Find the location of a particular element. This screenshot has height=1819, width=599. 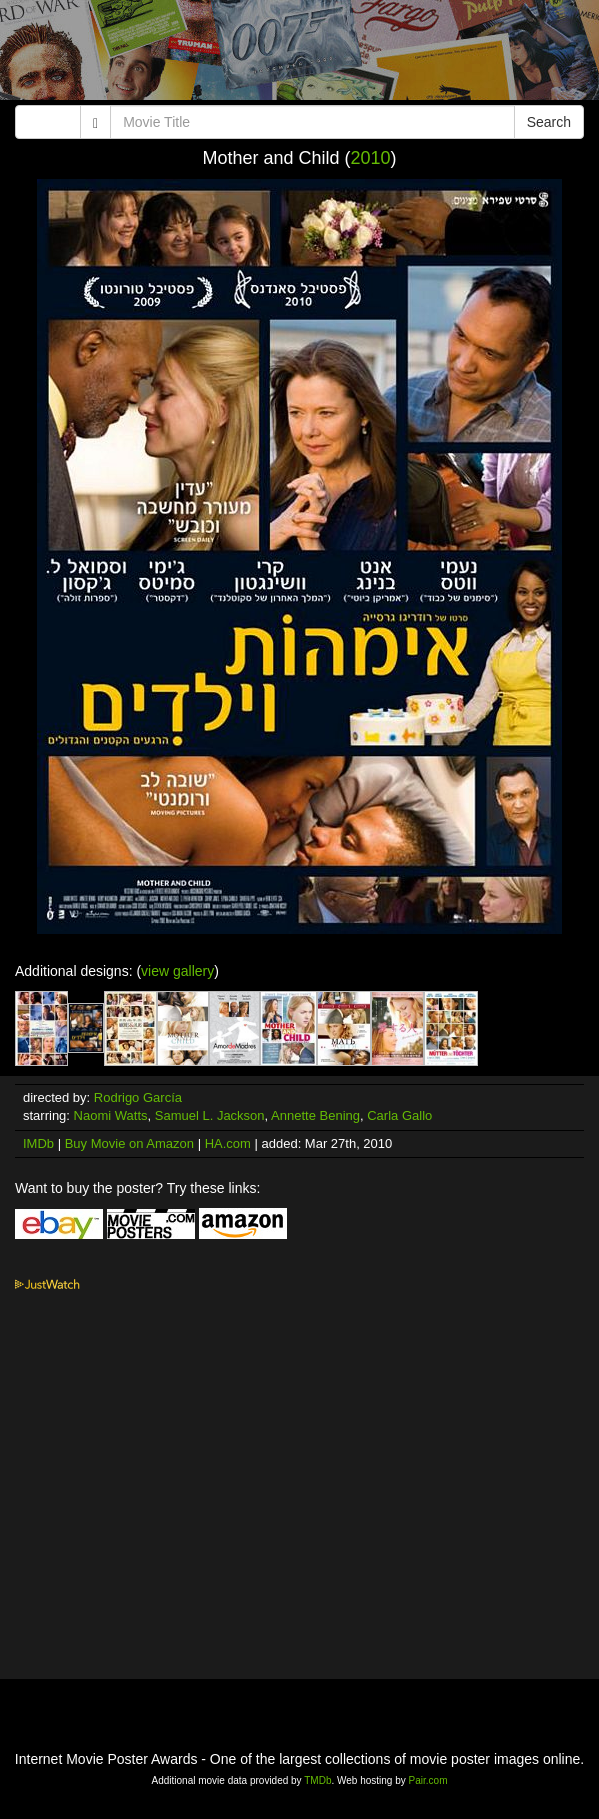

Samuel L. Jackson is located at coordinates (210, 1115).